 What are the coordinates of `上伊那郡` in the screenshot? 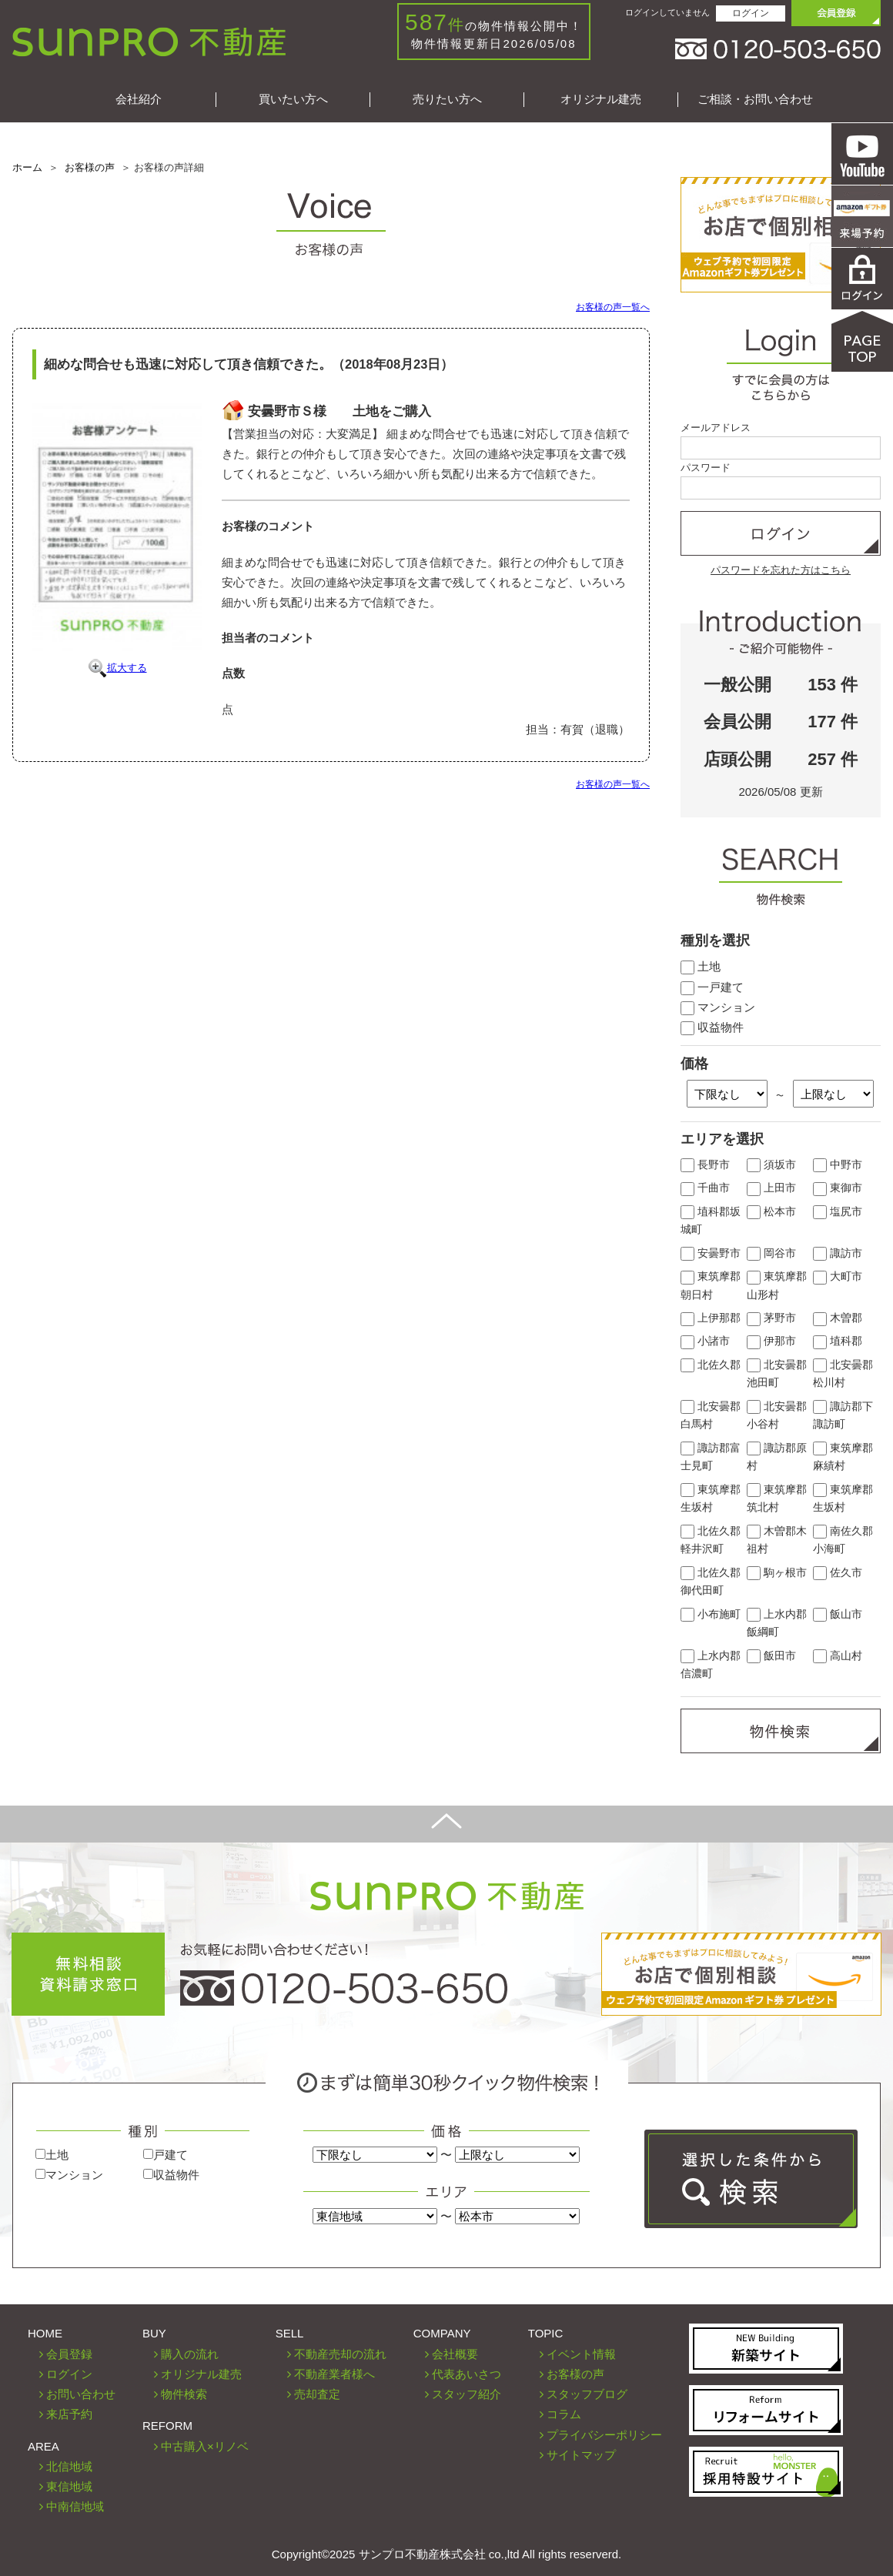 It's located at (711, 1318).